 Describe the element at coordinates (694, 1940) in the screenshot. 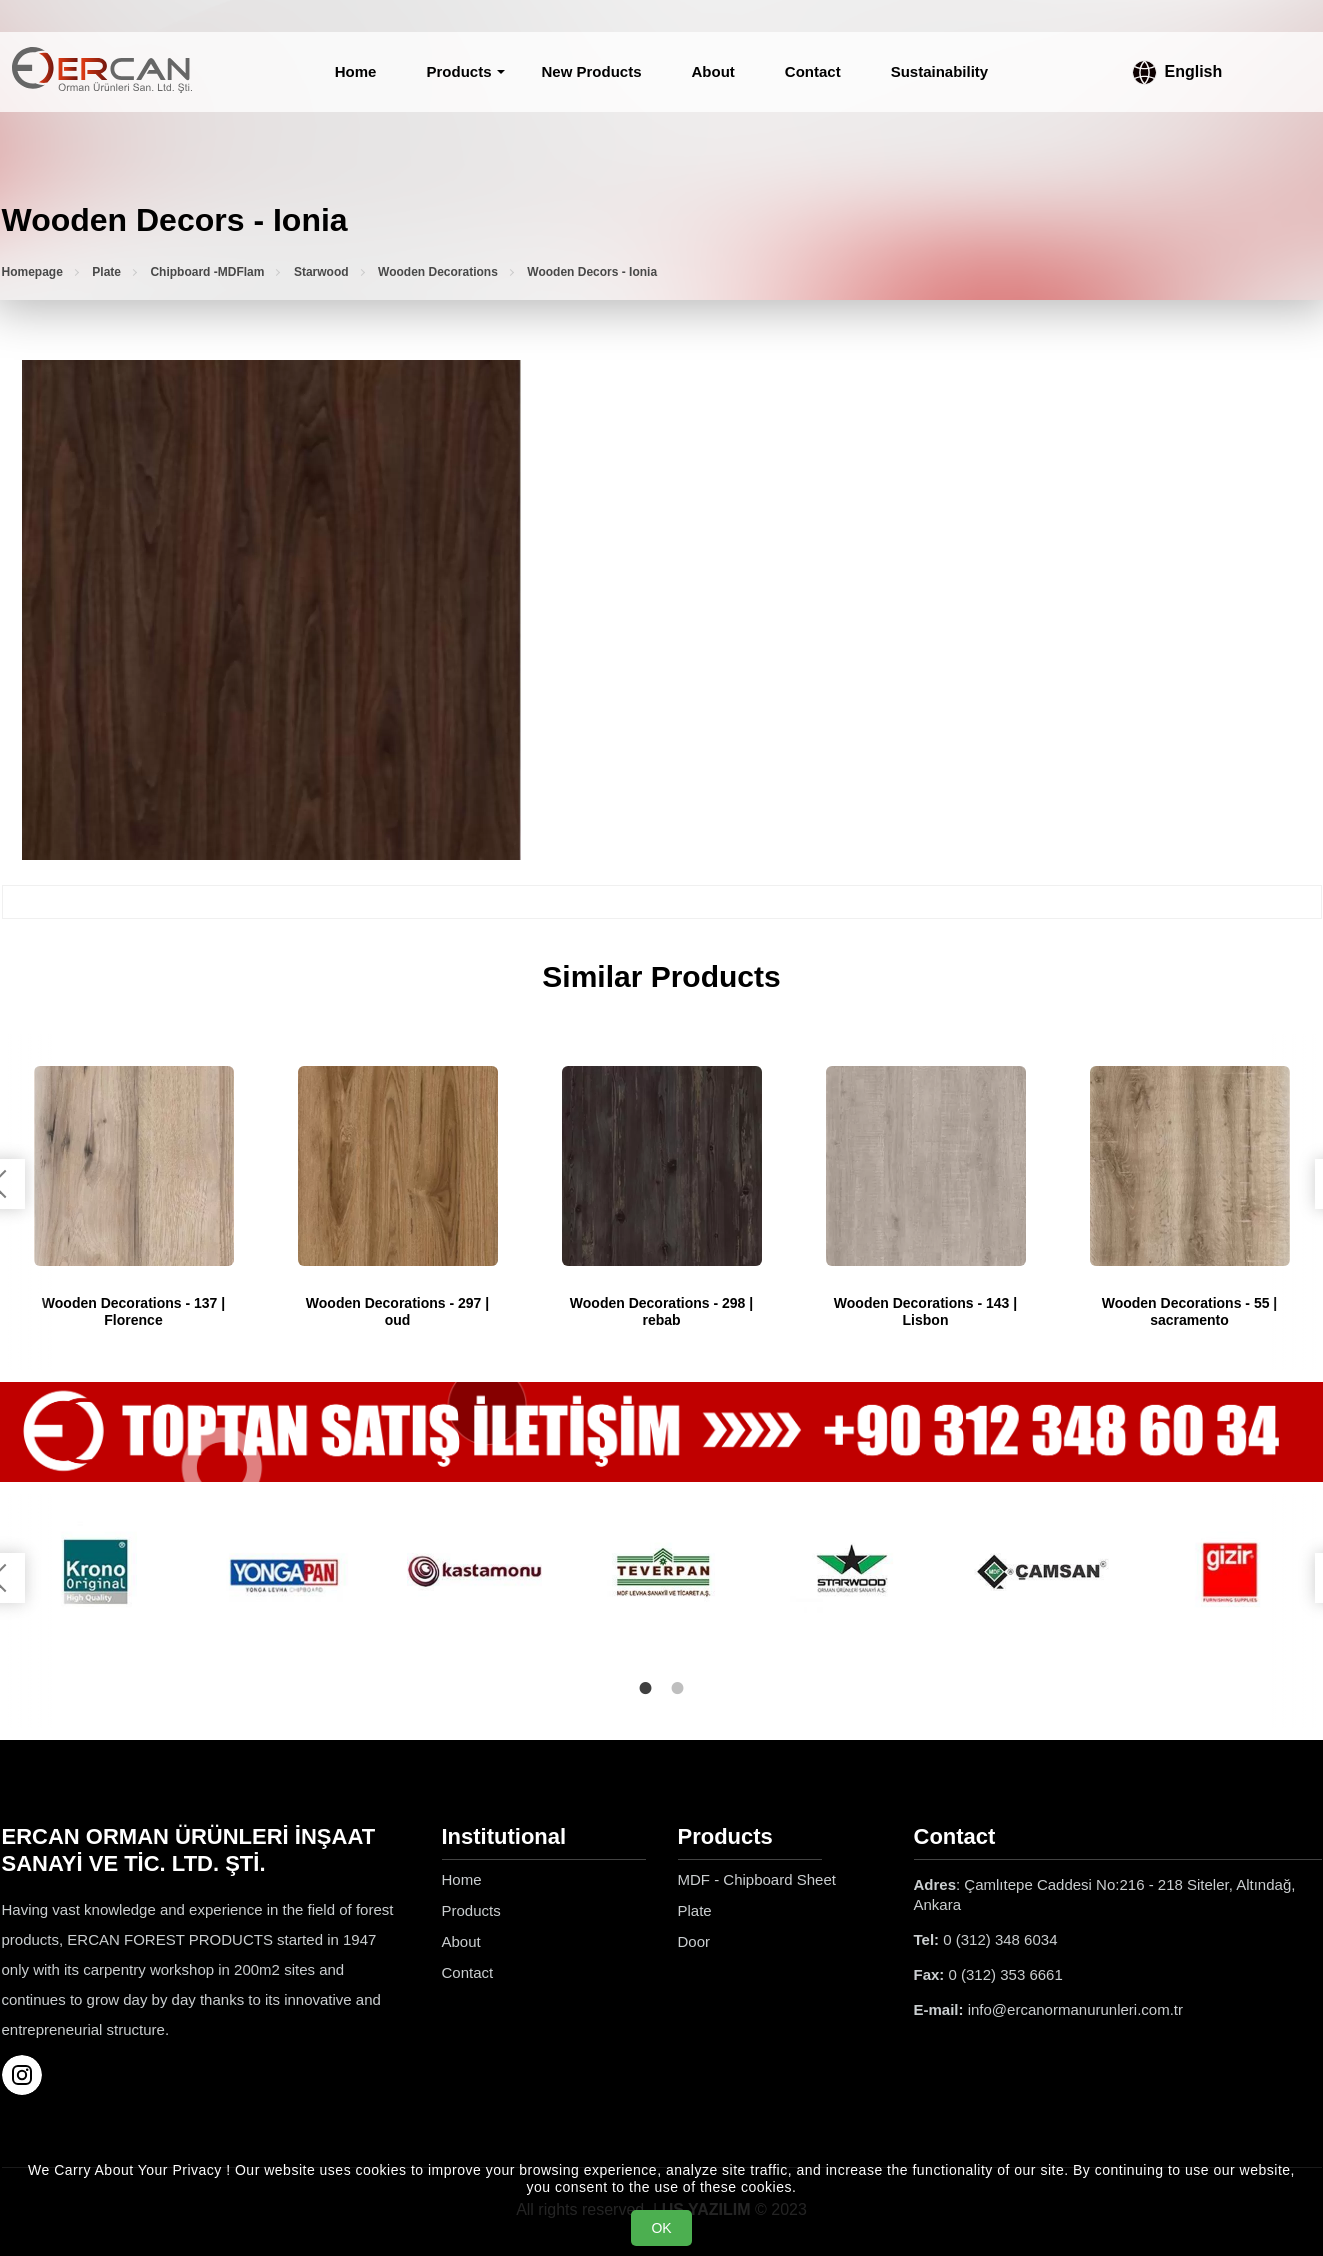

I see `Door` at that location.